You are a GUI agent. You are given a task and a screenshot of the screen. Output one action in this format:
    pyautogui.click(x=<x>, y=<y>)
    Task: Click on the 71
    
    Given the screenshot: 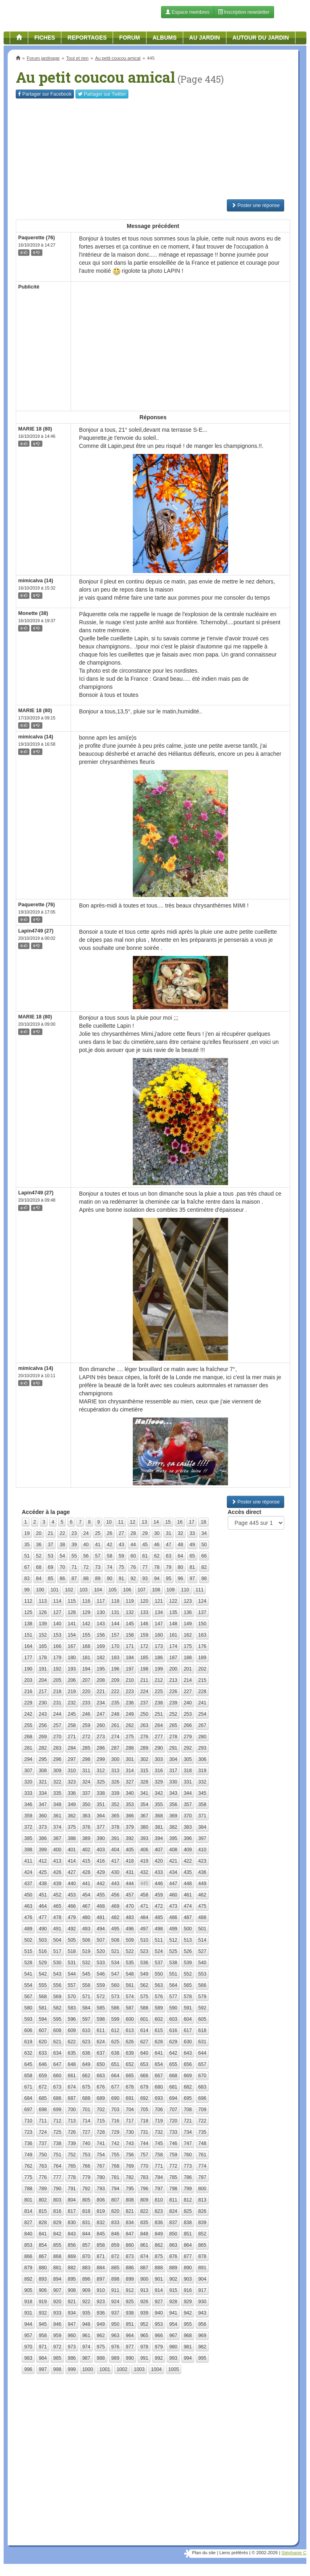 What is the action you would take?
    pyautogui.click(x=74, y=1567)
    